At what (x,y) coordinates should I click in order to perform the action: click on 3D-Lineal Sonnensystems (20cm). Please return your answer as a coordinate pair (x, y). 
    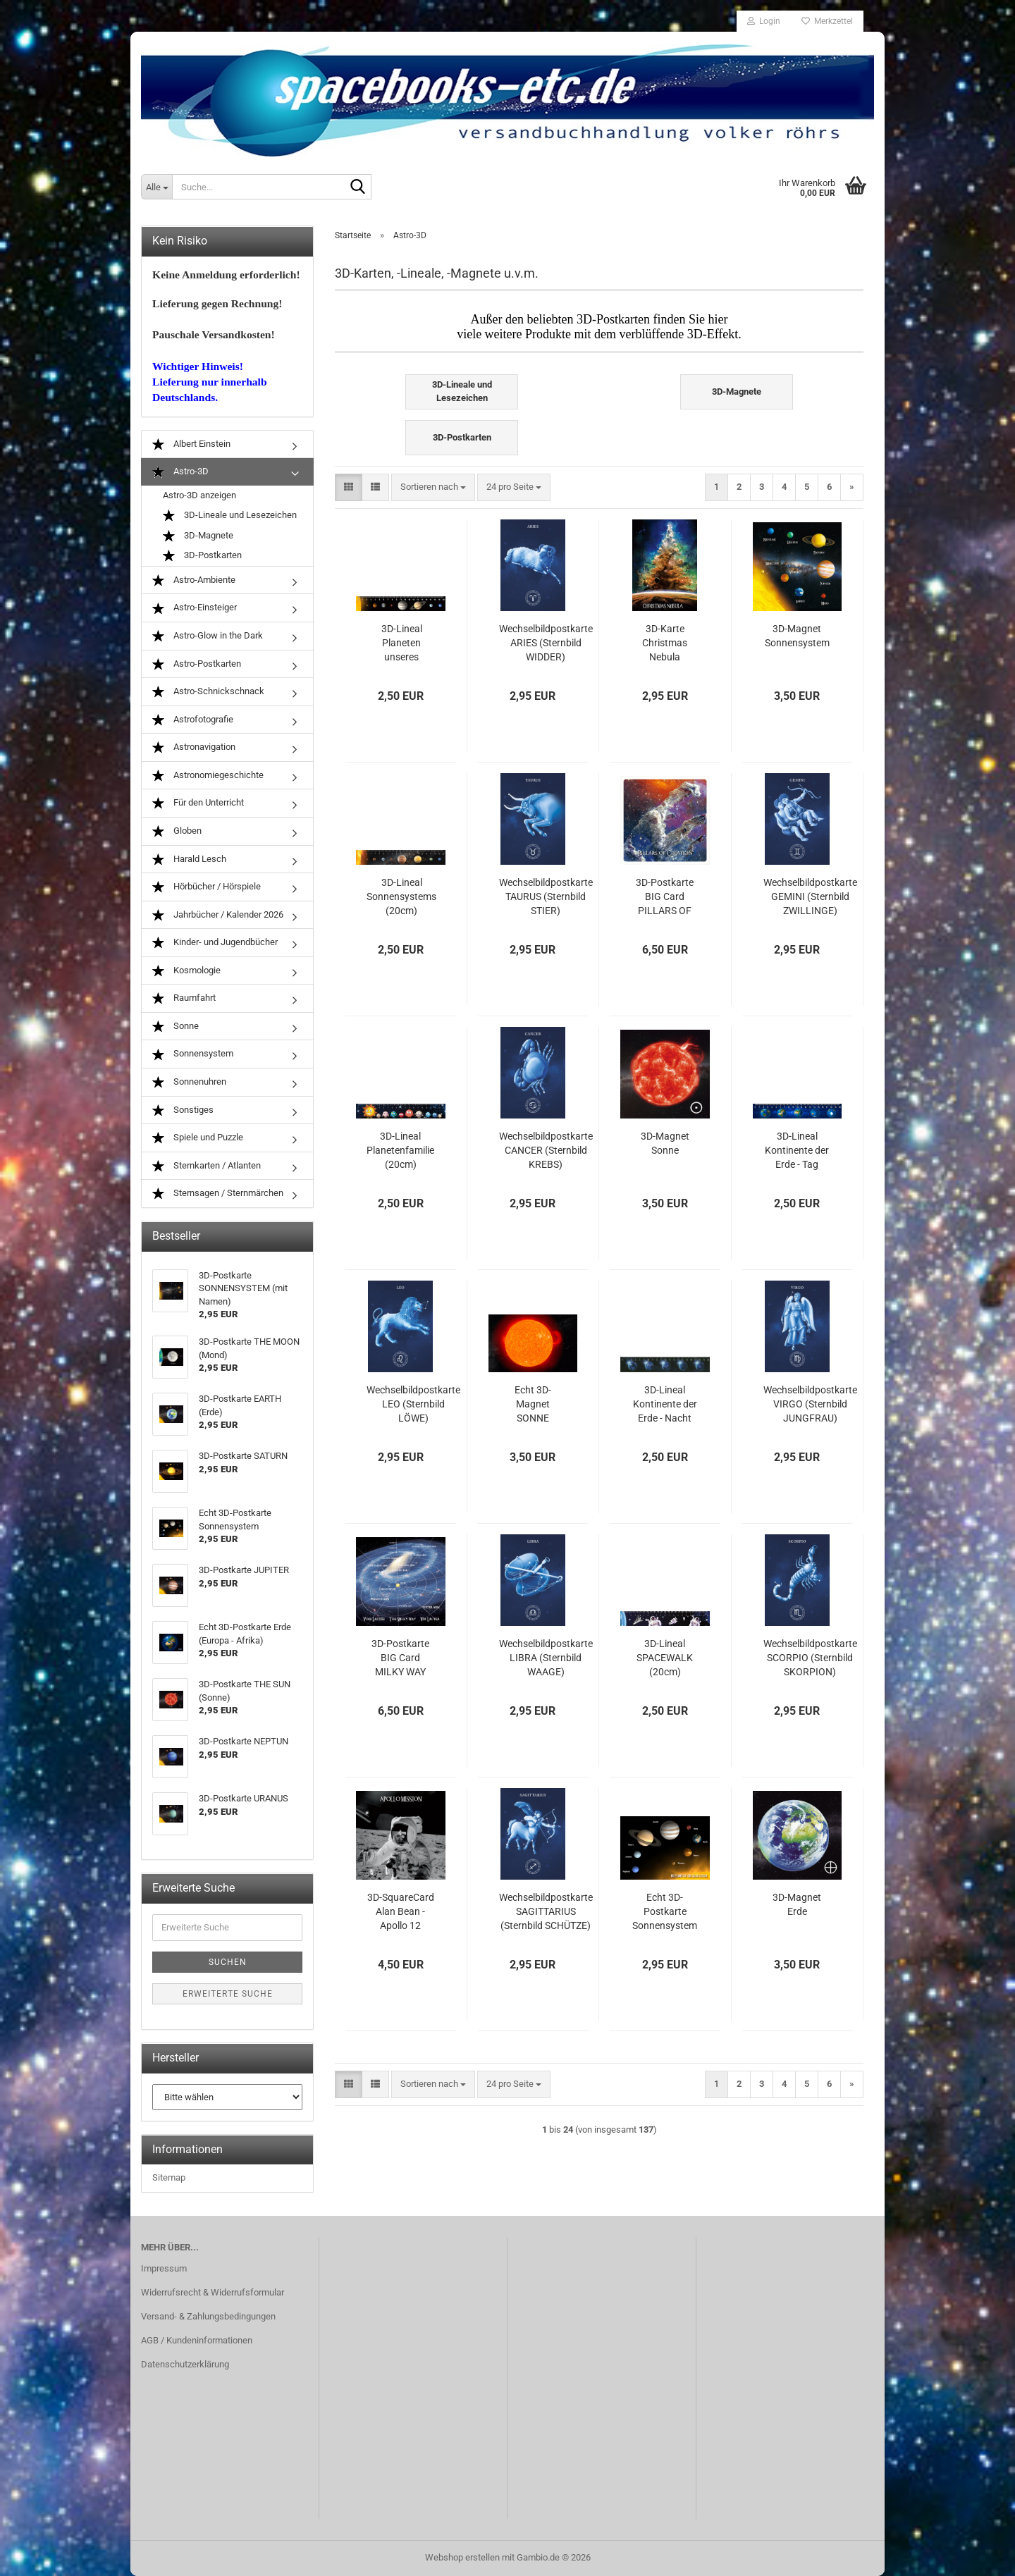
    Looking at the image, I should click on (401, 896).